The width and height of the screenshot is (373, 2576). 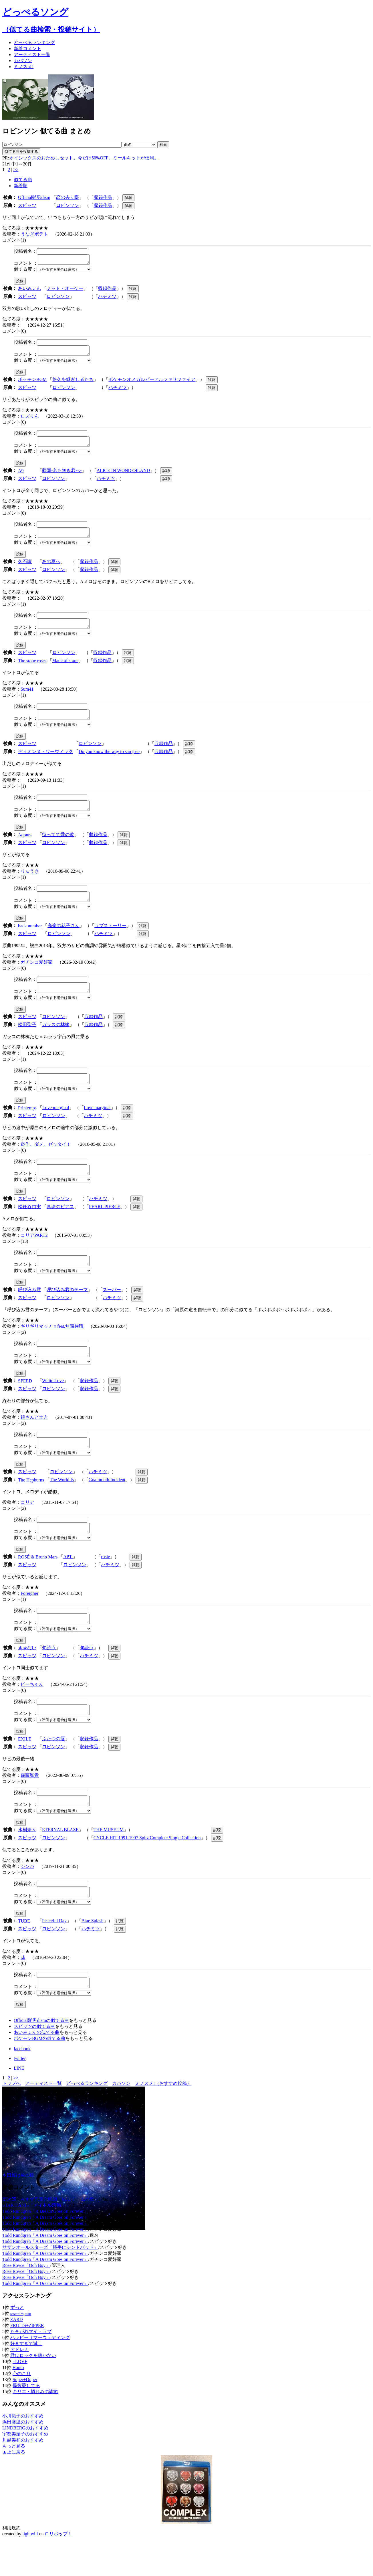 What do you see at coordinates (163, 2117) in the screenshot?
I see `ミノスメ!（おすすめ投稿）` at bounding box center [163, 2117].